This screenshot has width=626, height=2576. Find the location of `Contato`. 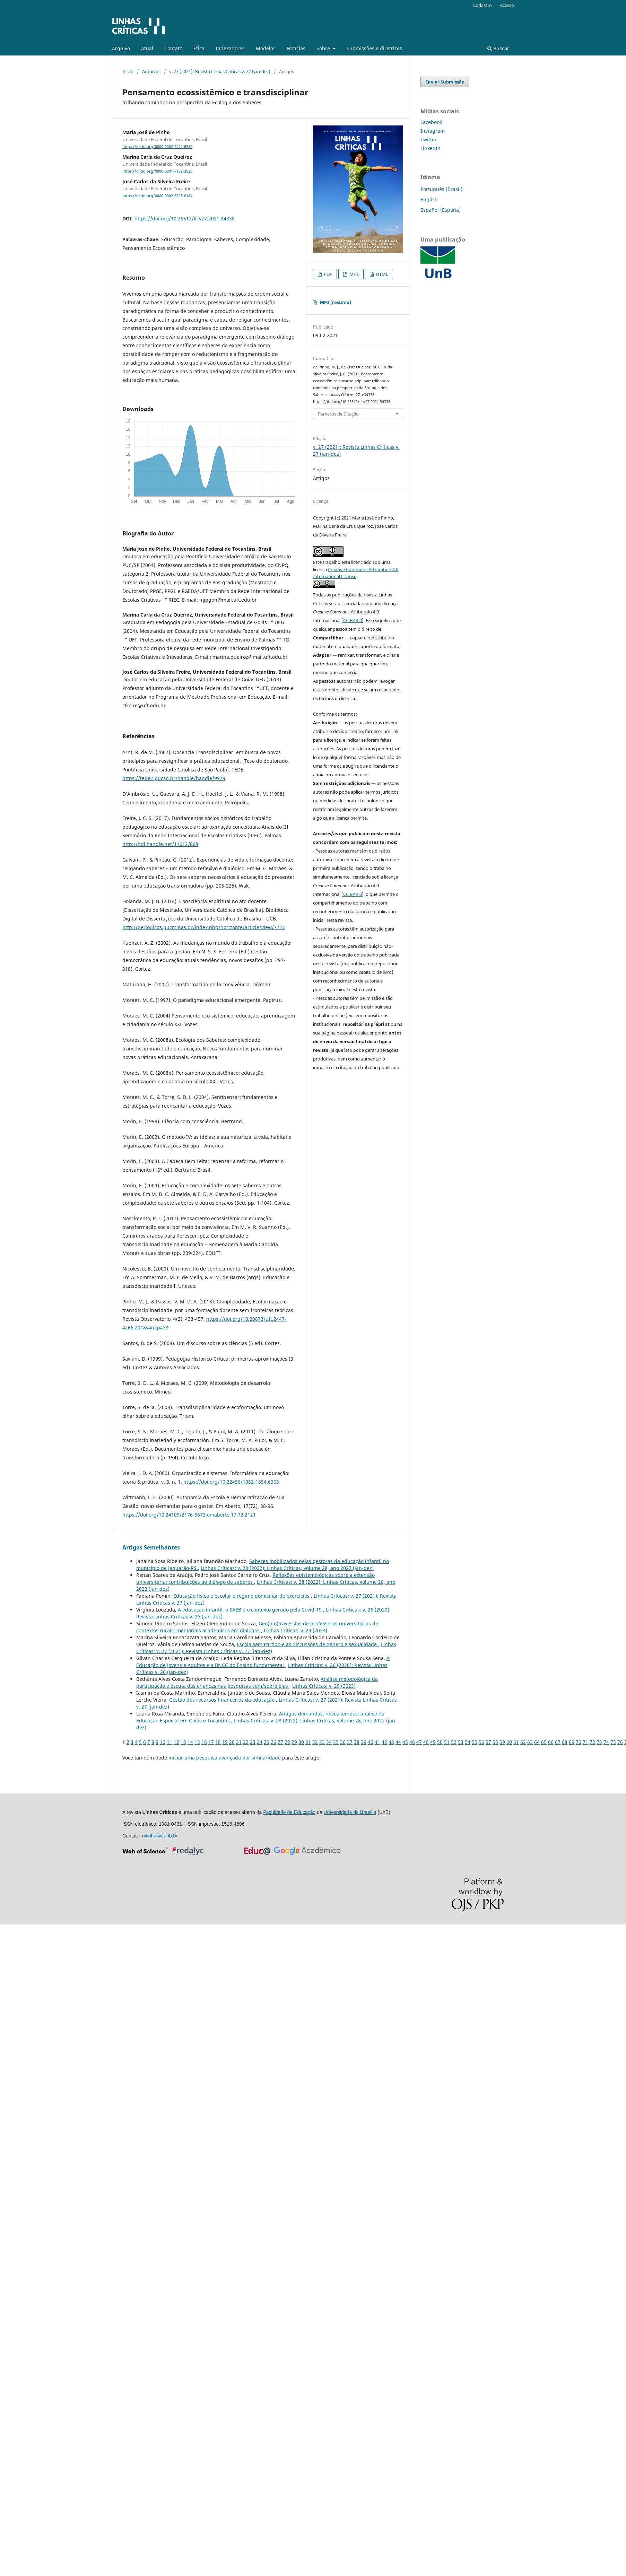

Contato is located at coordinates (173, 48).